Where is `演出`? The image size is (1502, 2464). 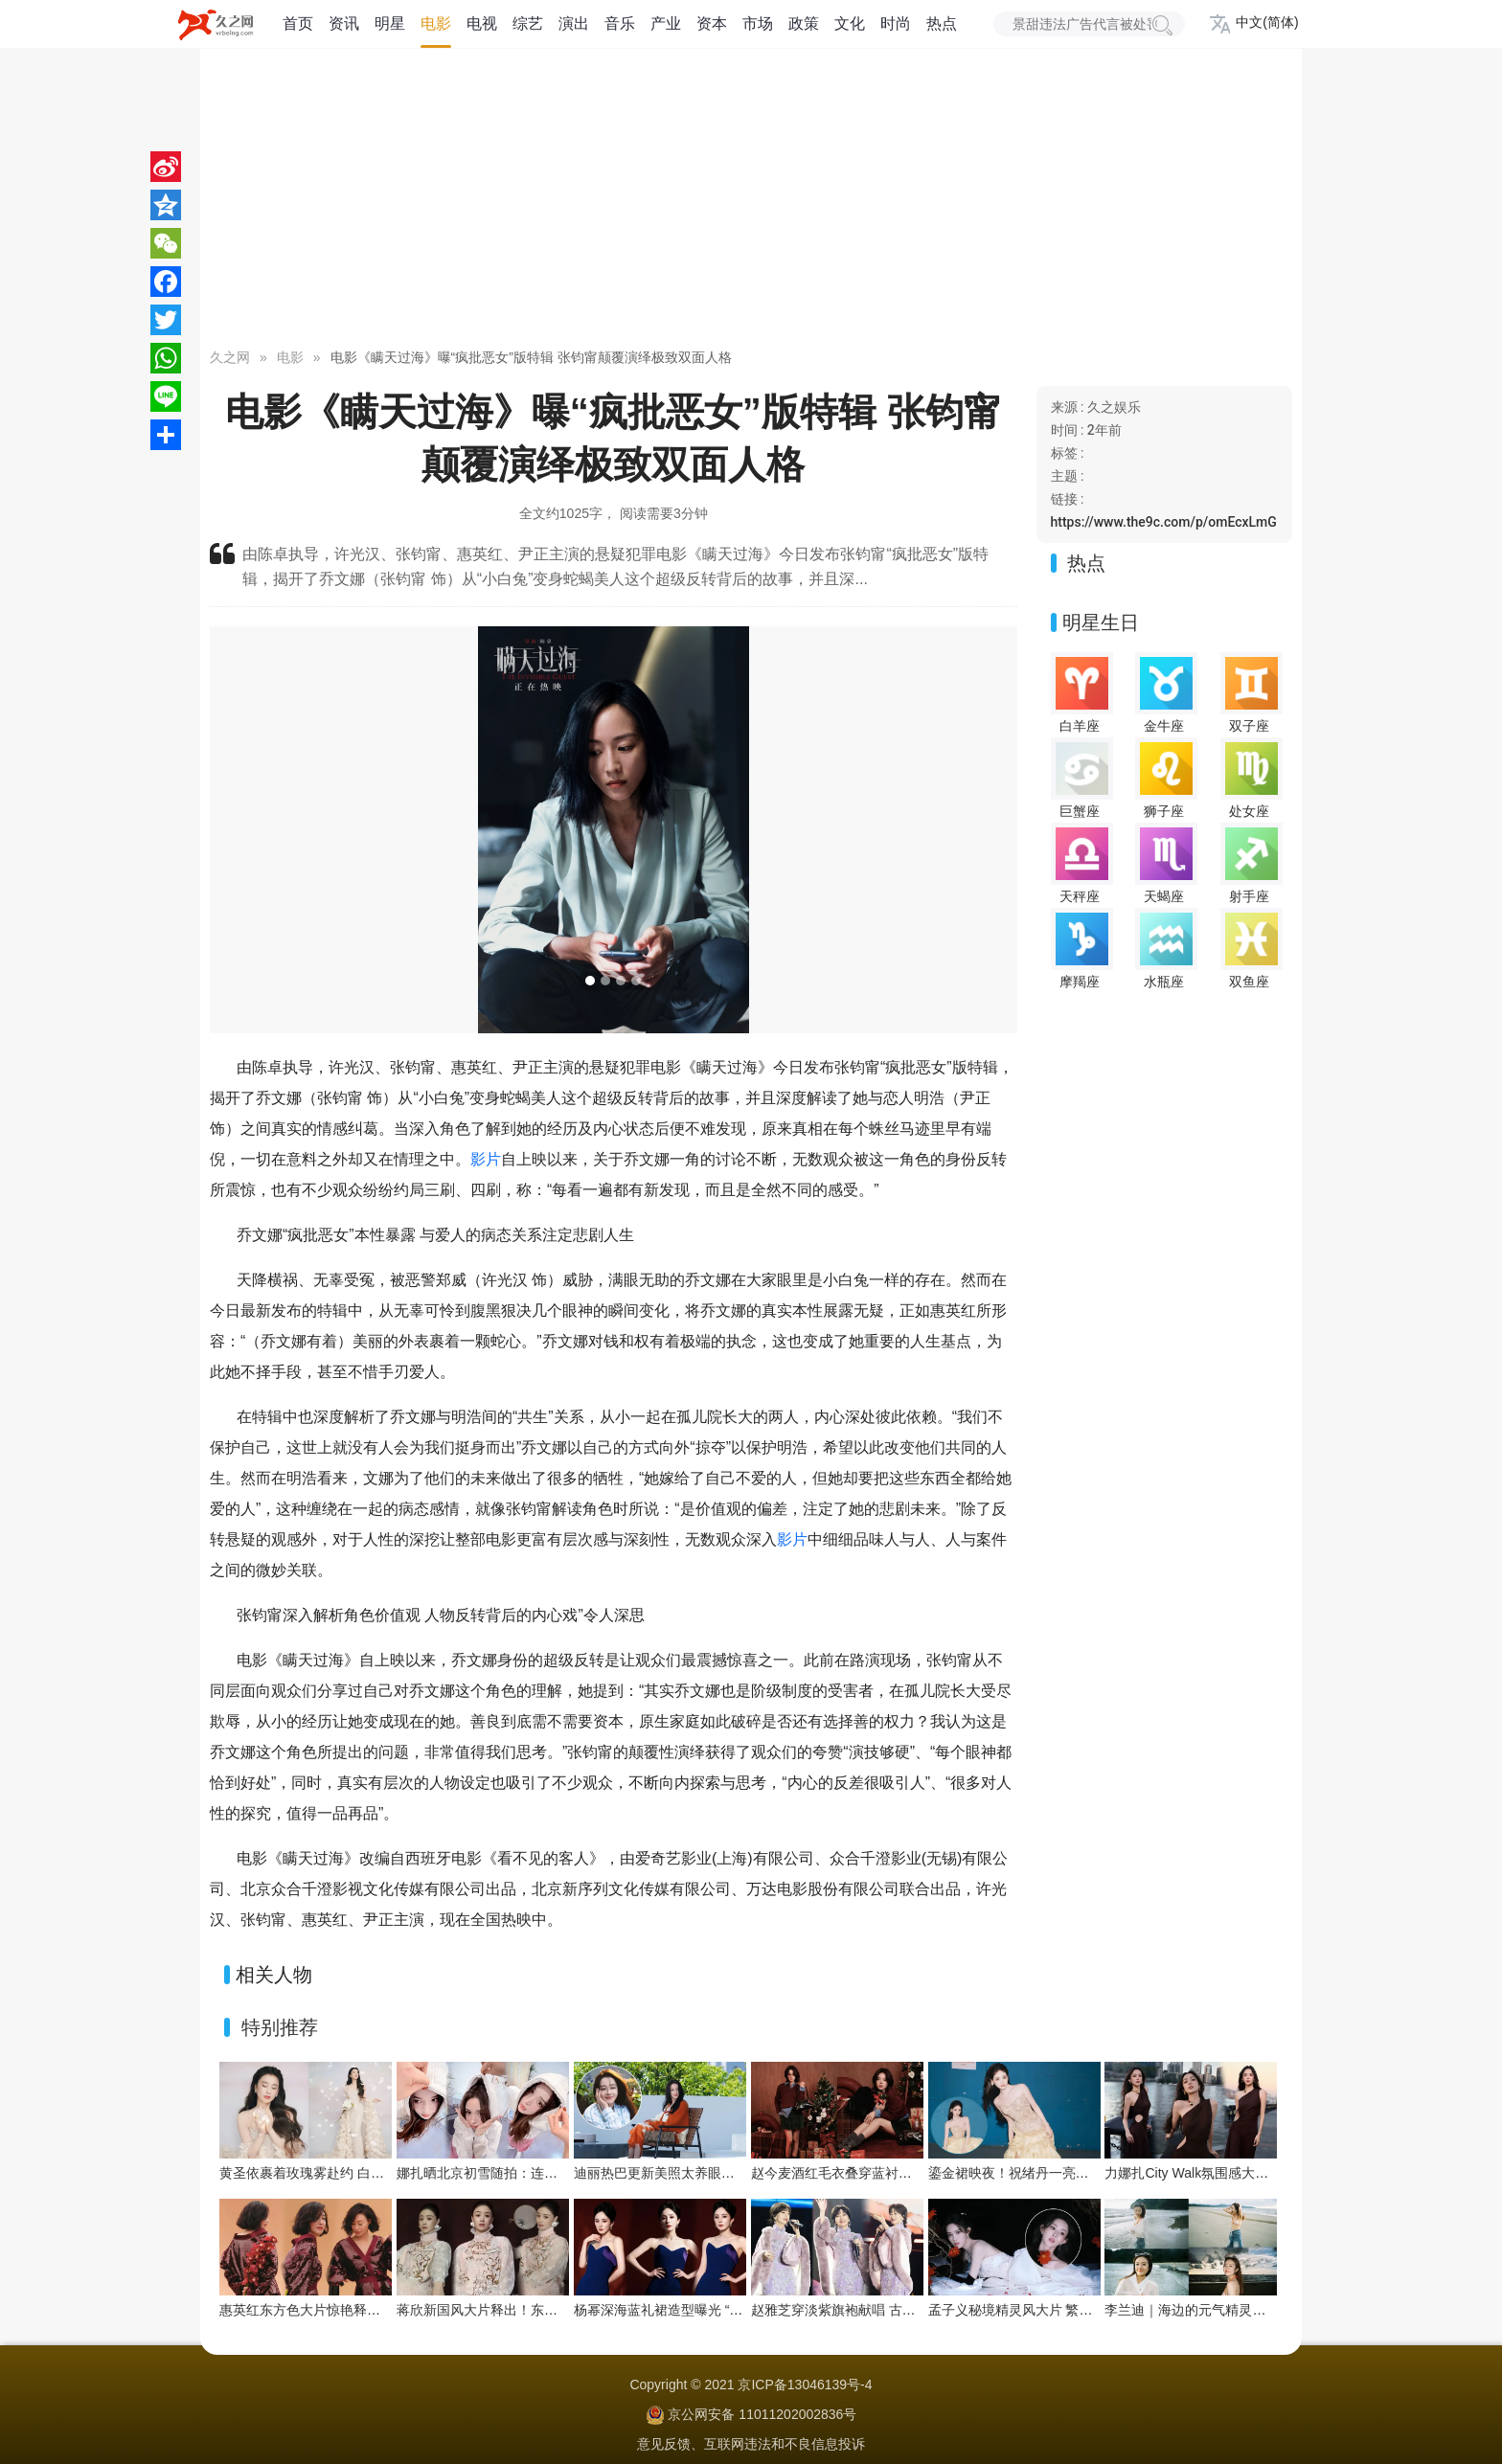 演出 is located at coordinates (573, 23).